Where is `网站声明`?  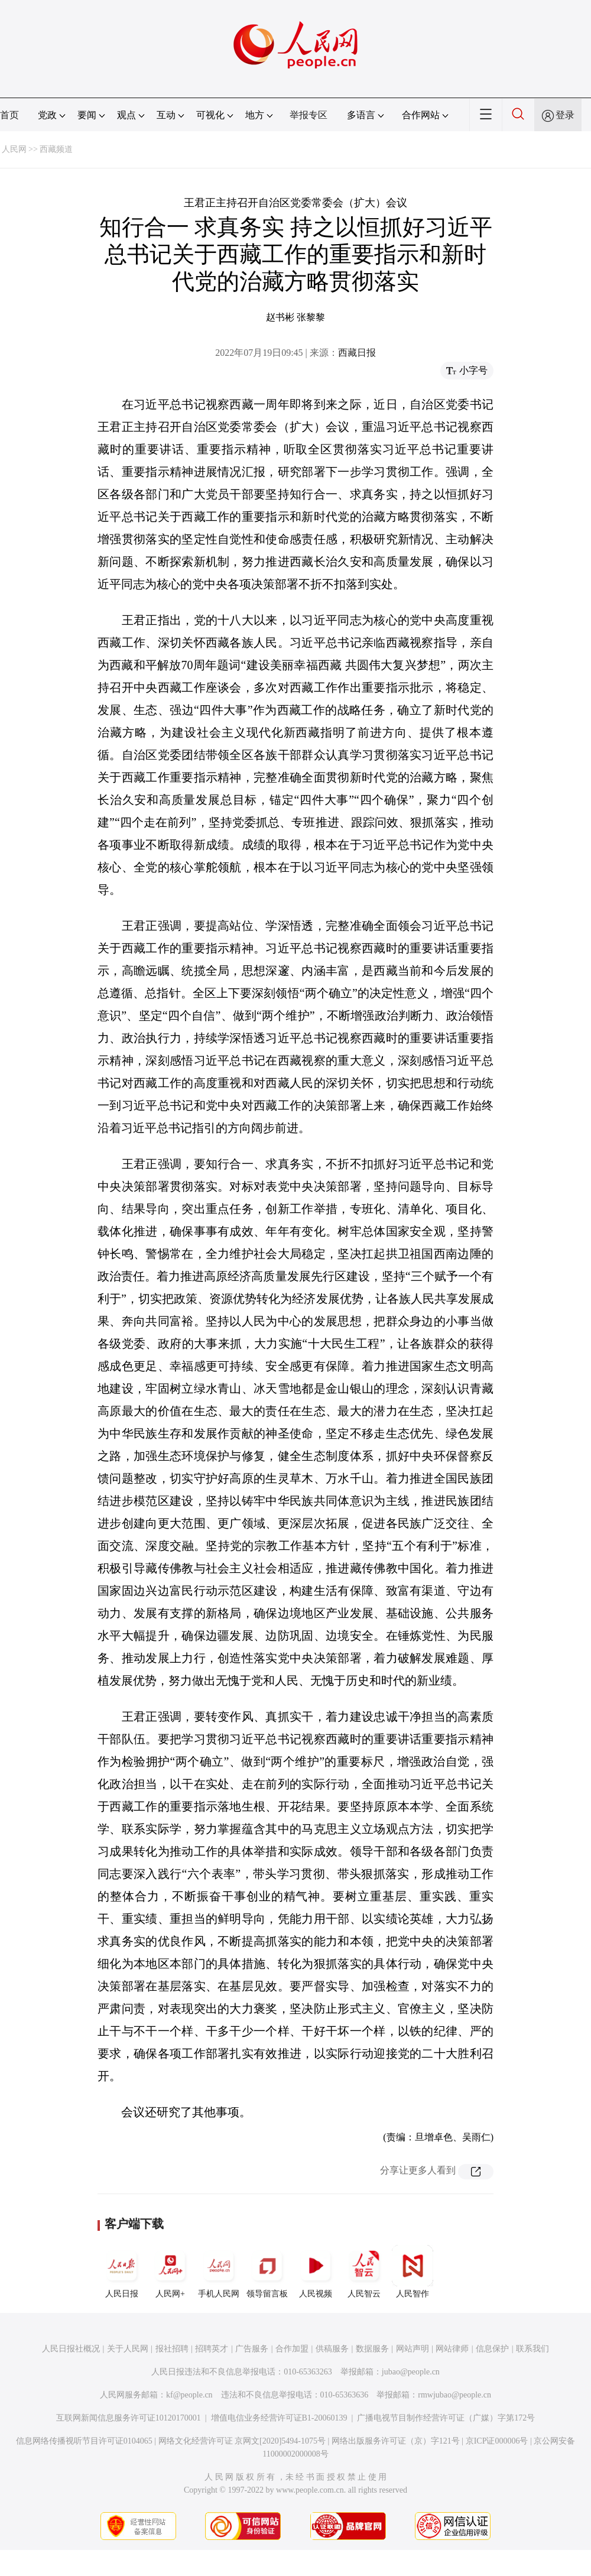
网站声明 is located at coordinates (412, 2348).